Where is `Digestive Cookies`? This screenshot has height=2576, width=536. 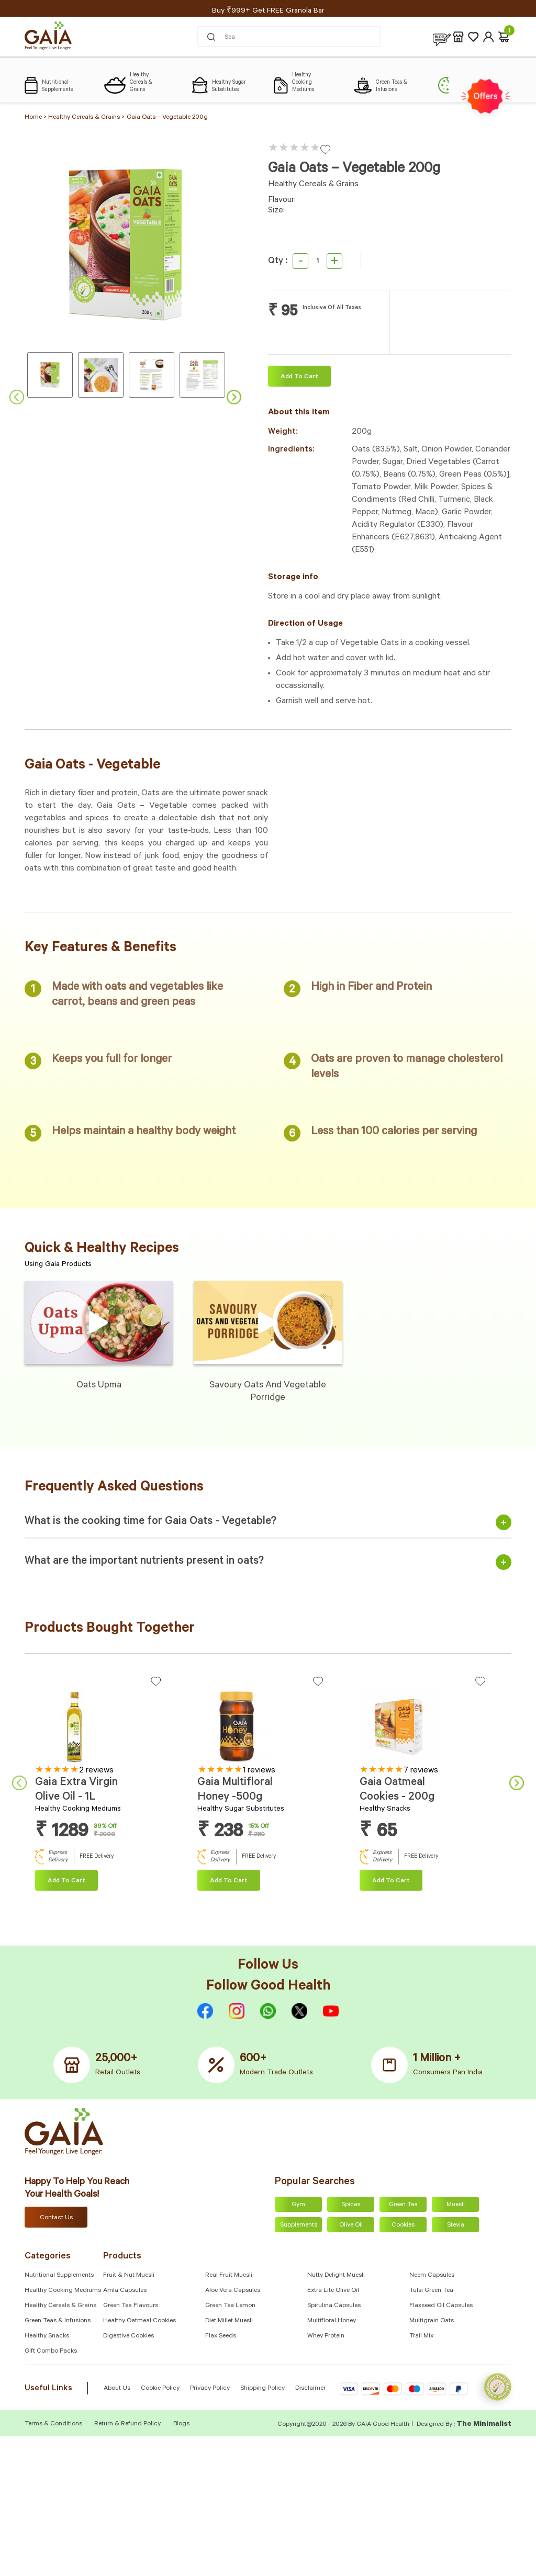 Digestive Cookies is located at coordinates (128, 2336).